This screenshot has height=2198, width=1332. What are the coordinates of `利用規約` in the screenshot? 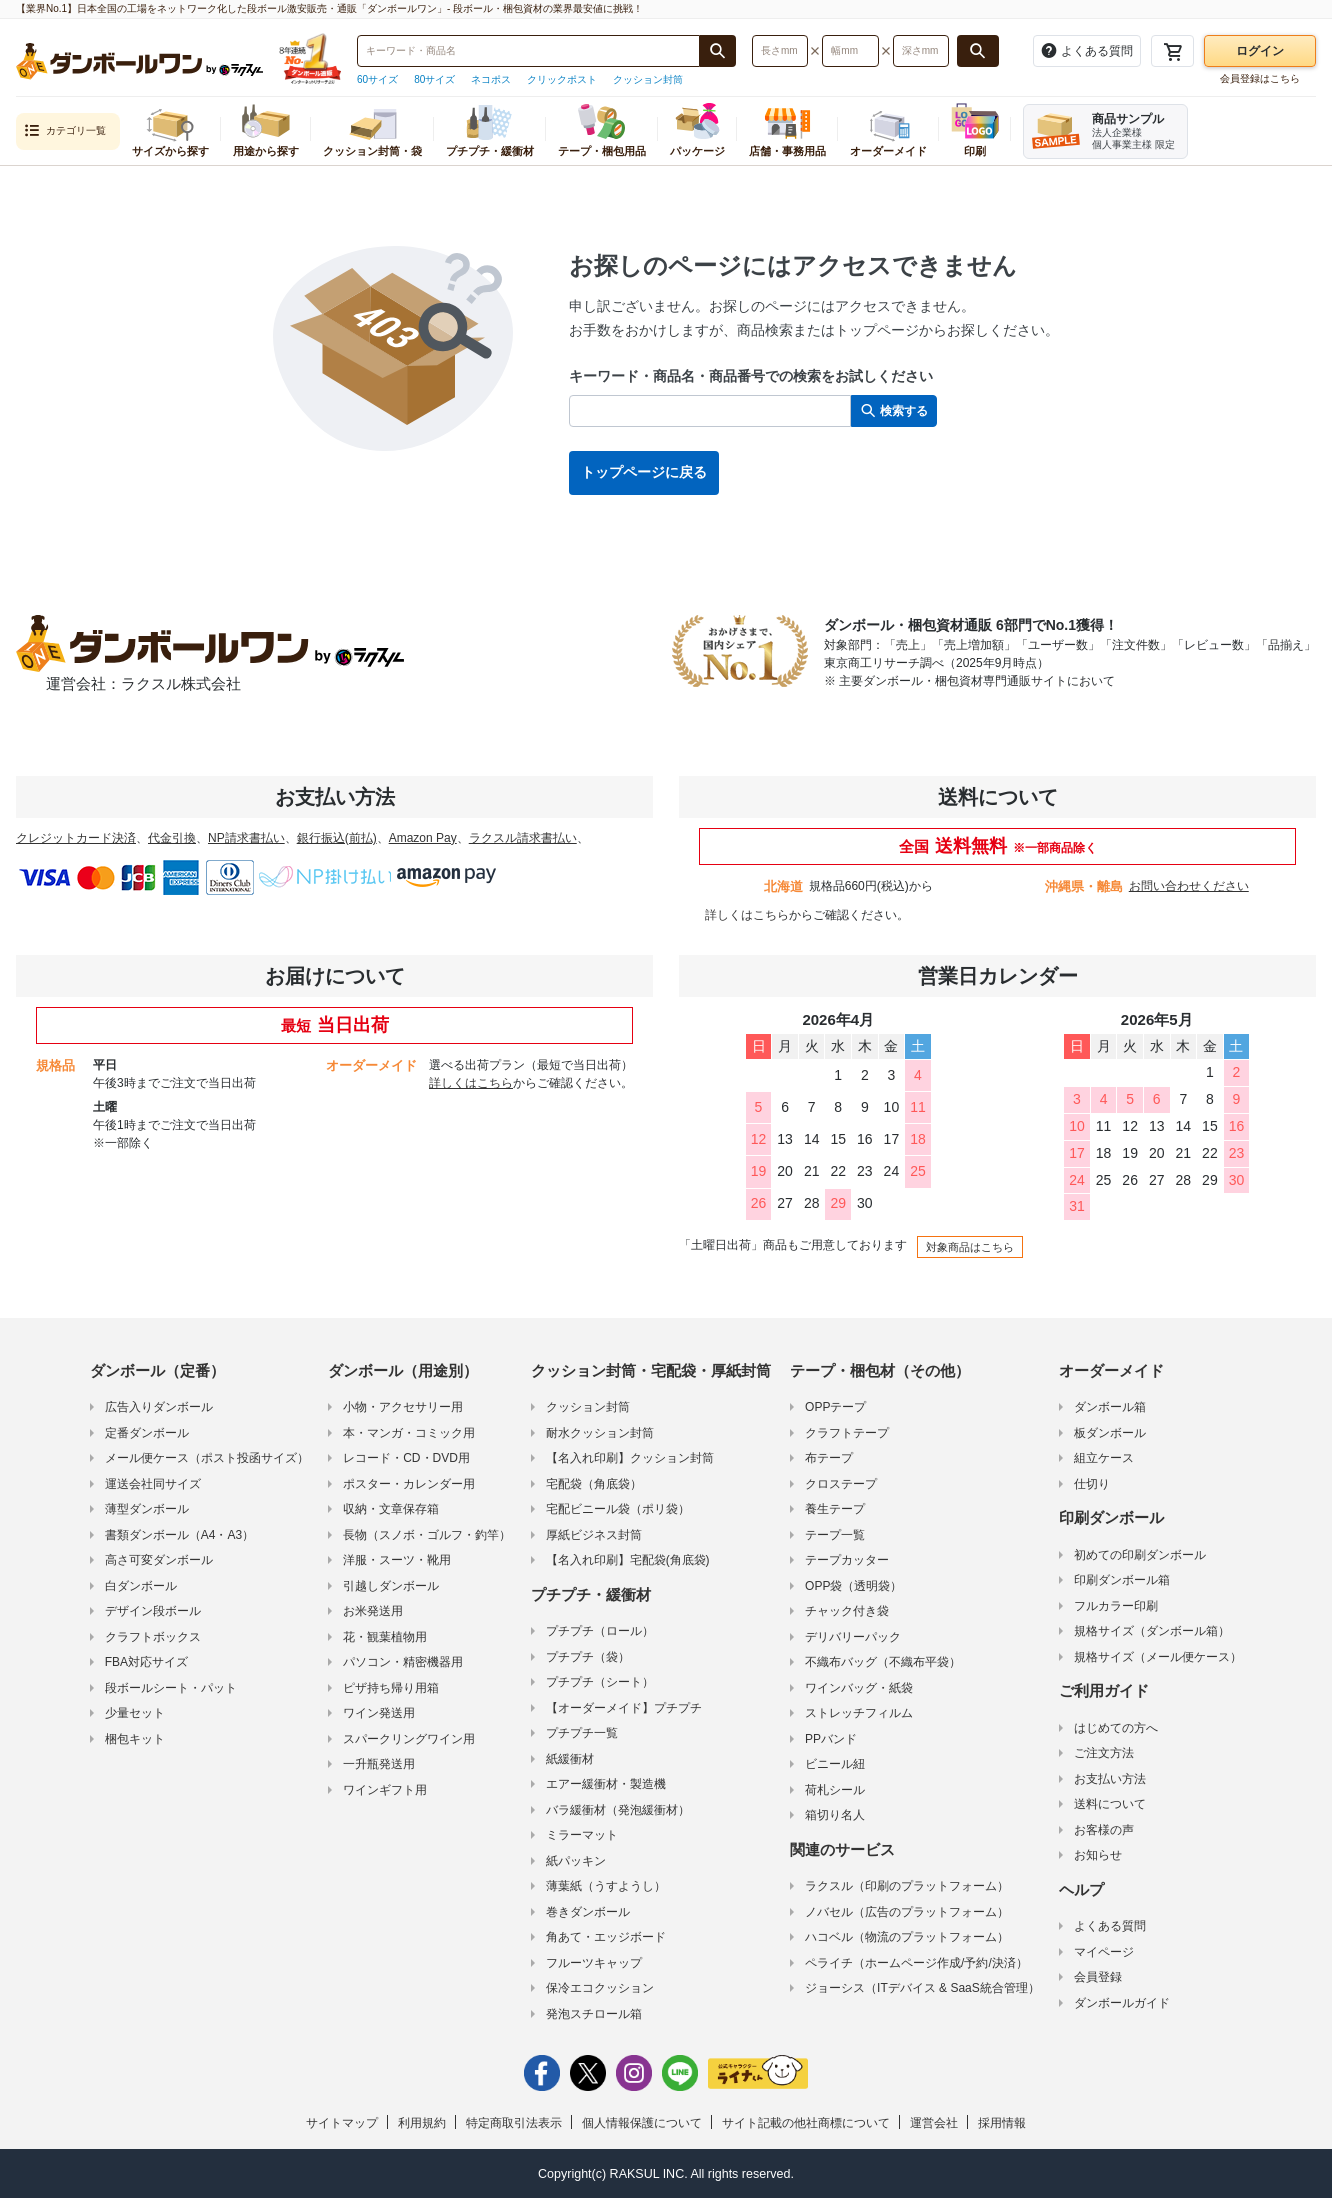 It's located at (422, 2123).